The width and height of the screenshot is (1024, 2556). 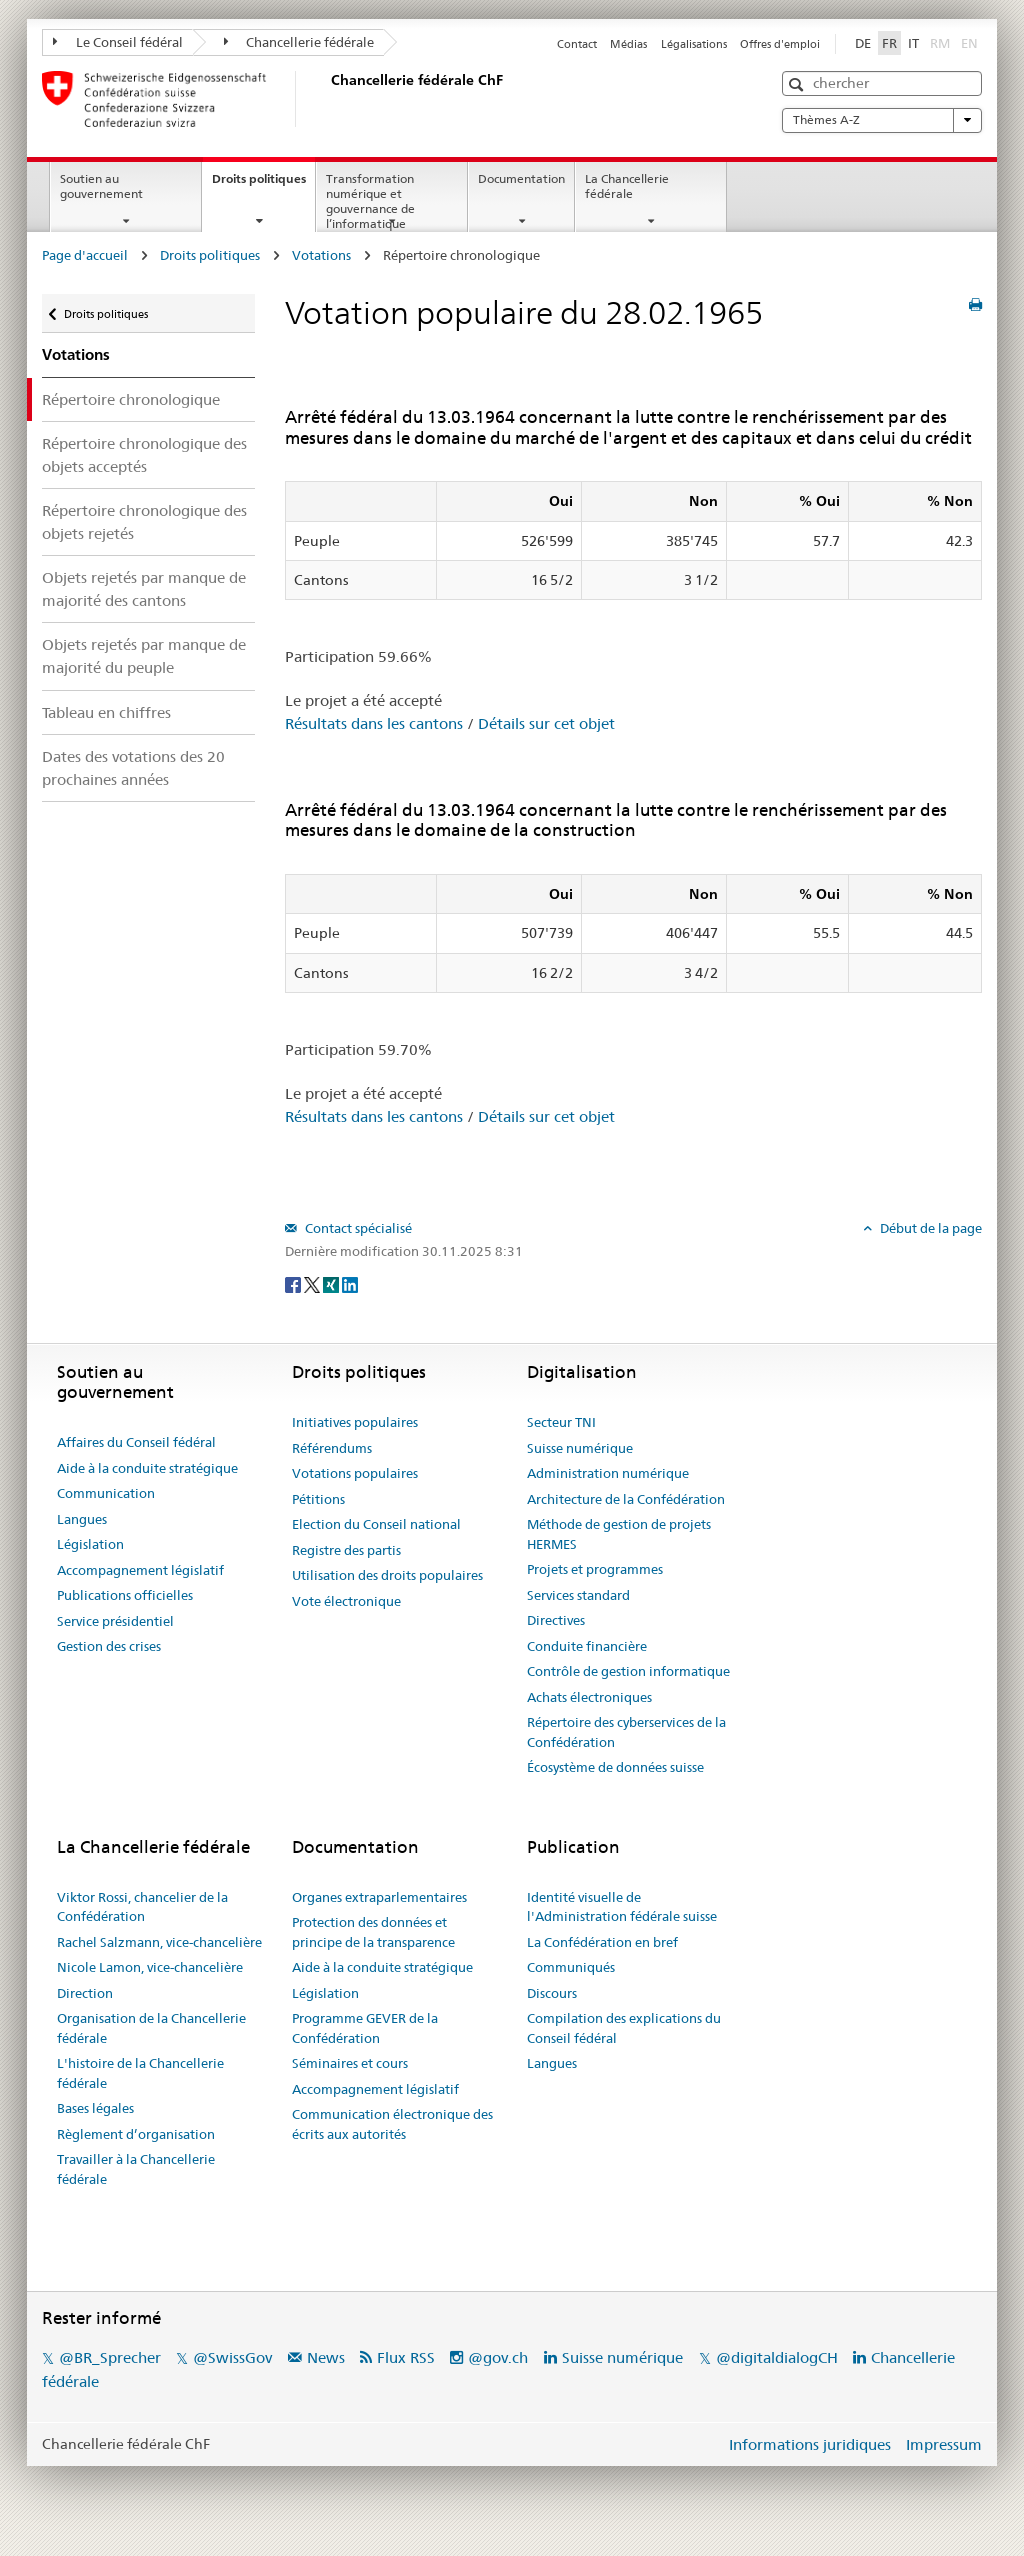 What do you see at coordinates (159, 1942) in the screenshot?
I see `Rachel Salzmann, vice-chancelière` at bounding box center [159, 1942].